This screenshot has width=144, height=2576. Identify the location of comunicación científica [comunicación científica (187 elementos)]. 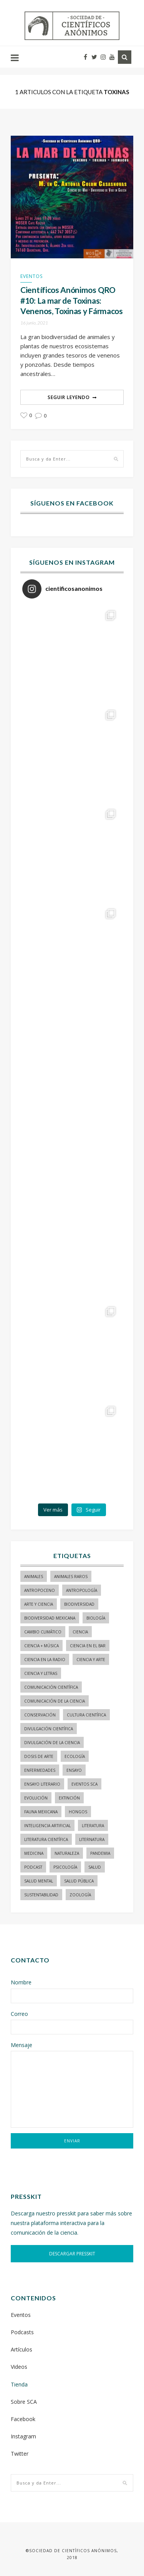
(51, 1687).